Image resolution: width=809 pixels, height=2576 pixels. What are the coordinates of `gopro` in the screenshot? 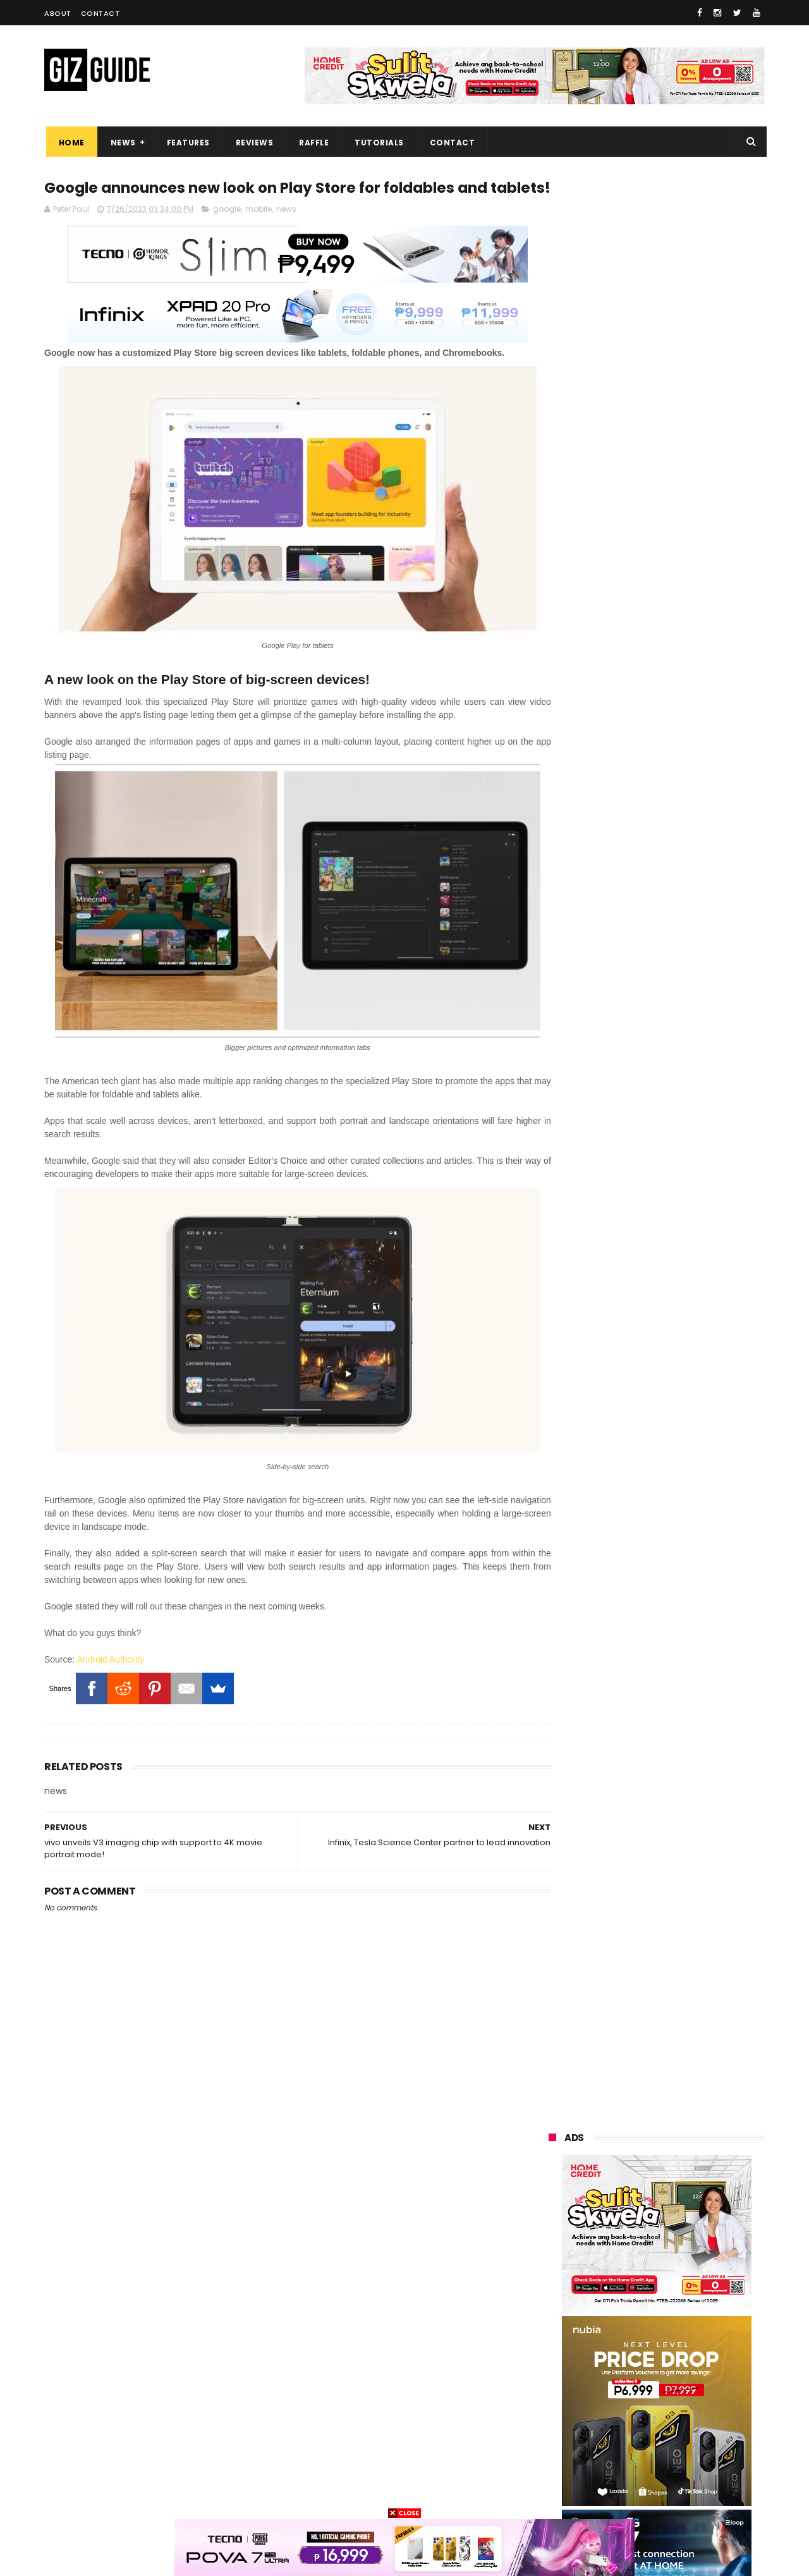 It's located at (677, 2472).